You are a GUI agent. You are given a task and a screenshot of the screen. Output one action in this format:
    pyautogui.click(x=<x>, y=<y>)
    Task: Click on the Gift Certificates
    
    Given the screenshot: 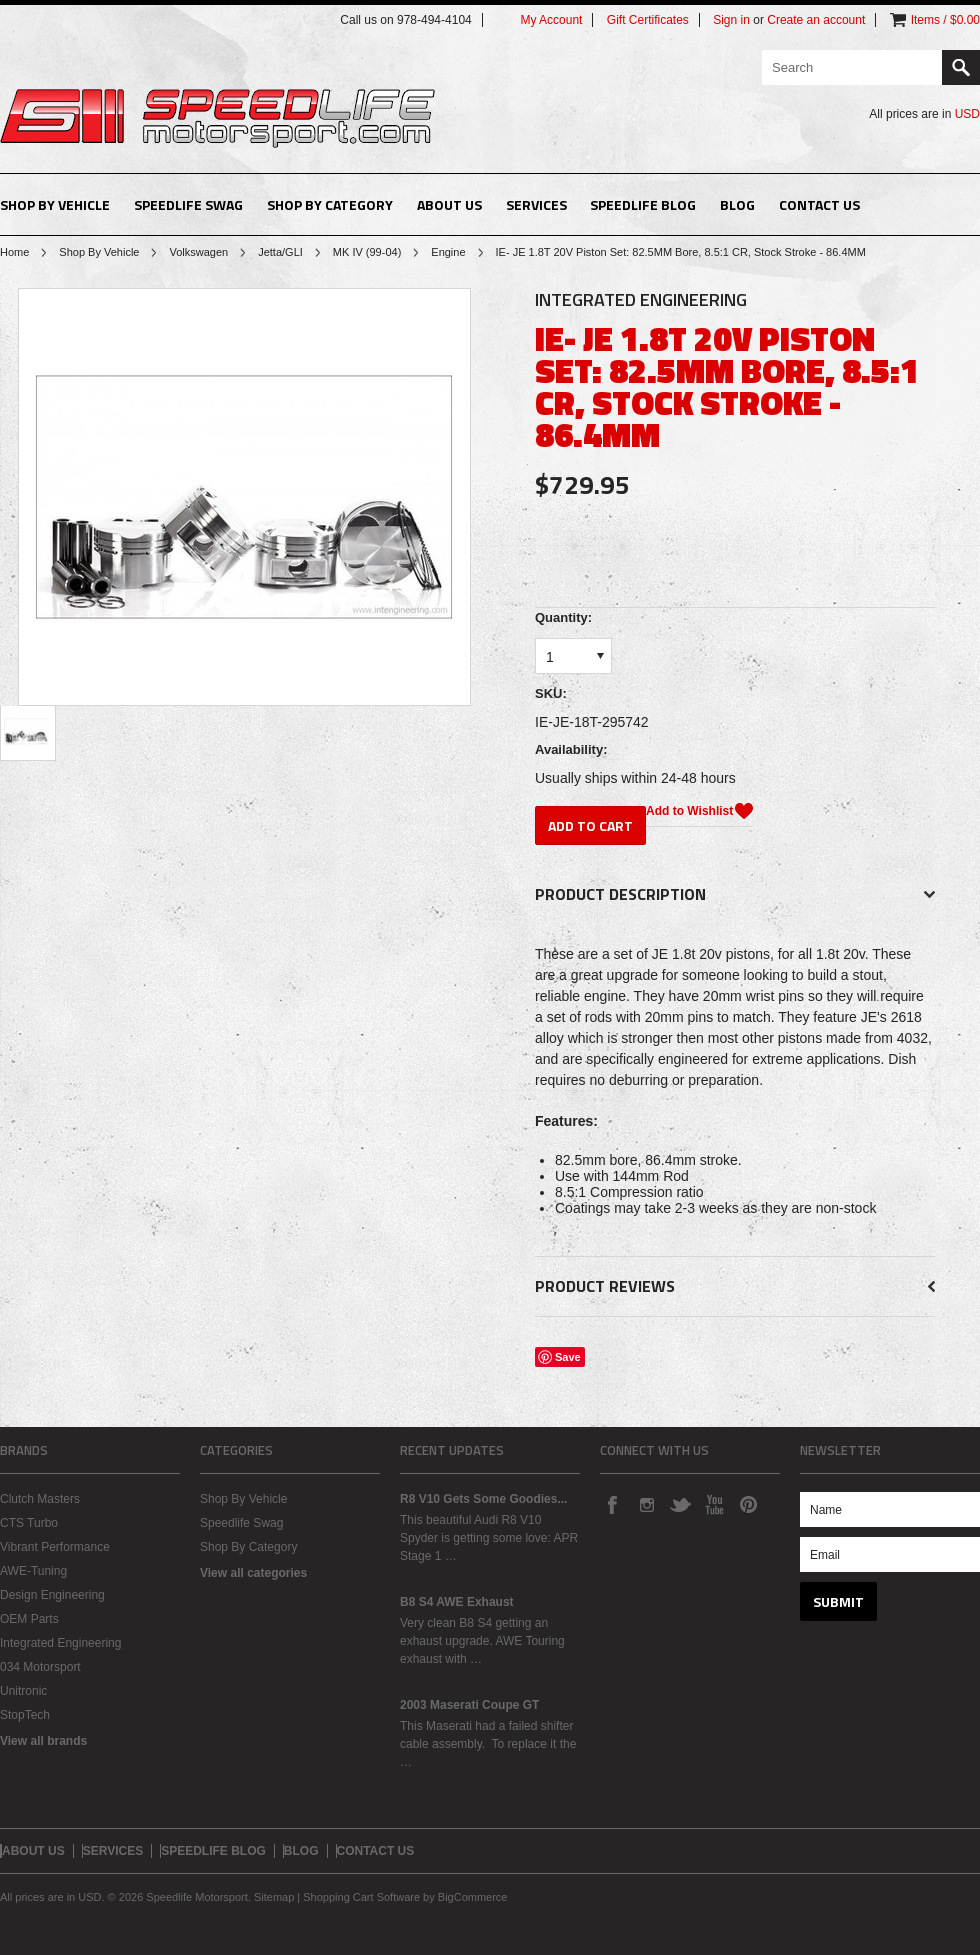 What is the action you would take?
    pyautogui.click(x=648, y=20)
    